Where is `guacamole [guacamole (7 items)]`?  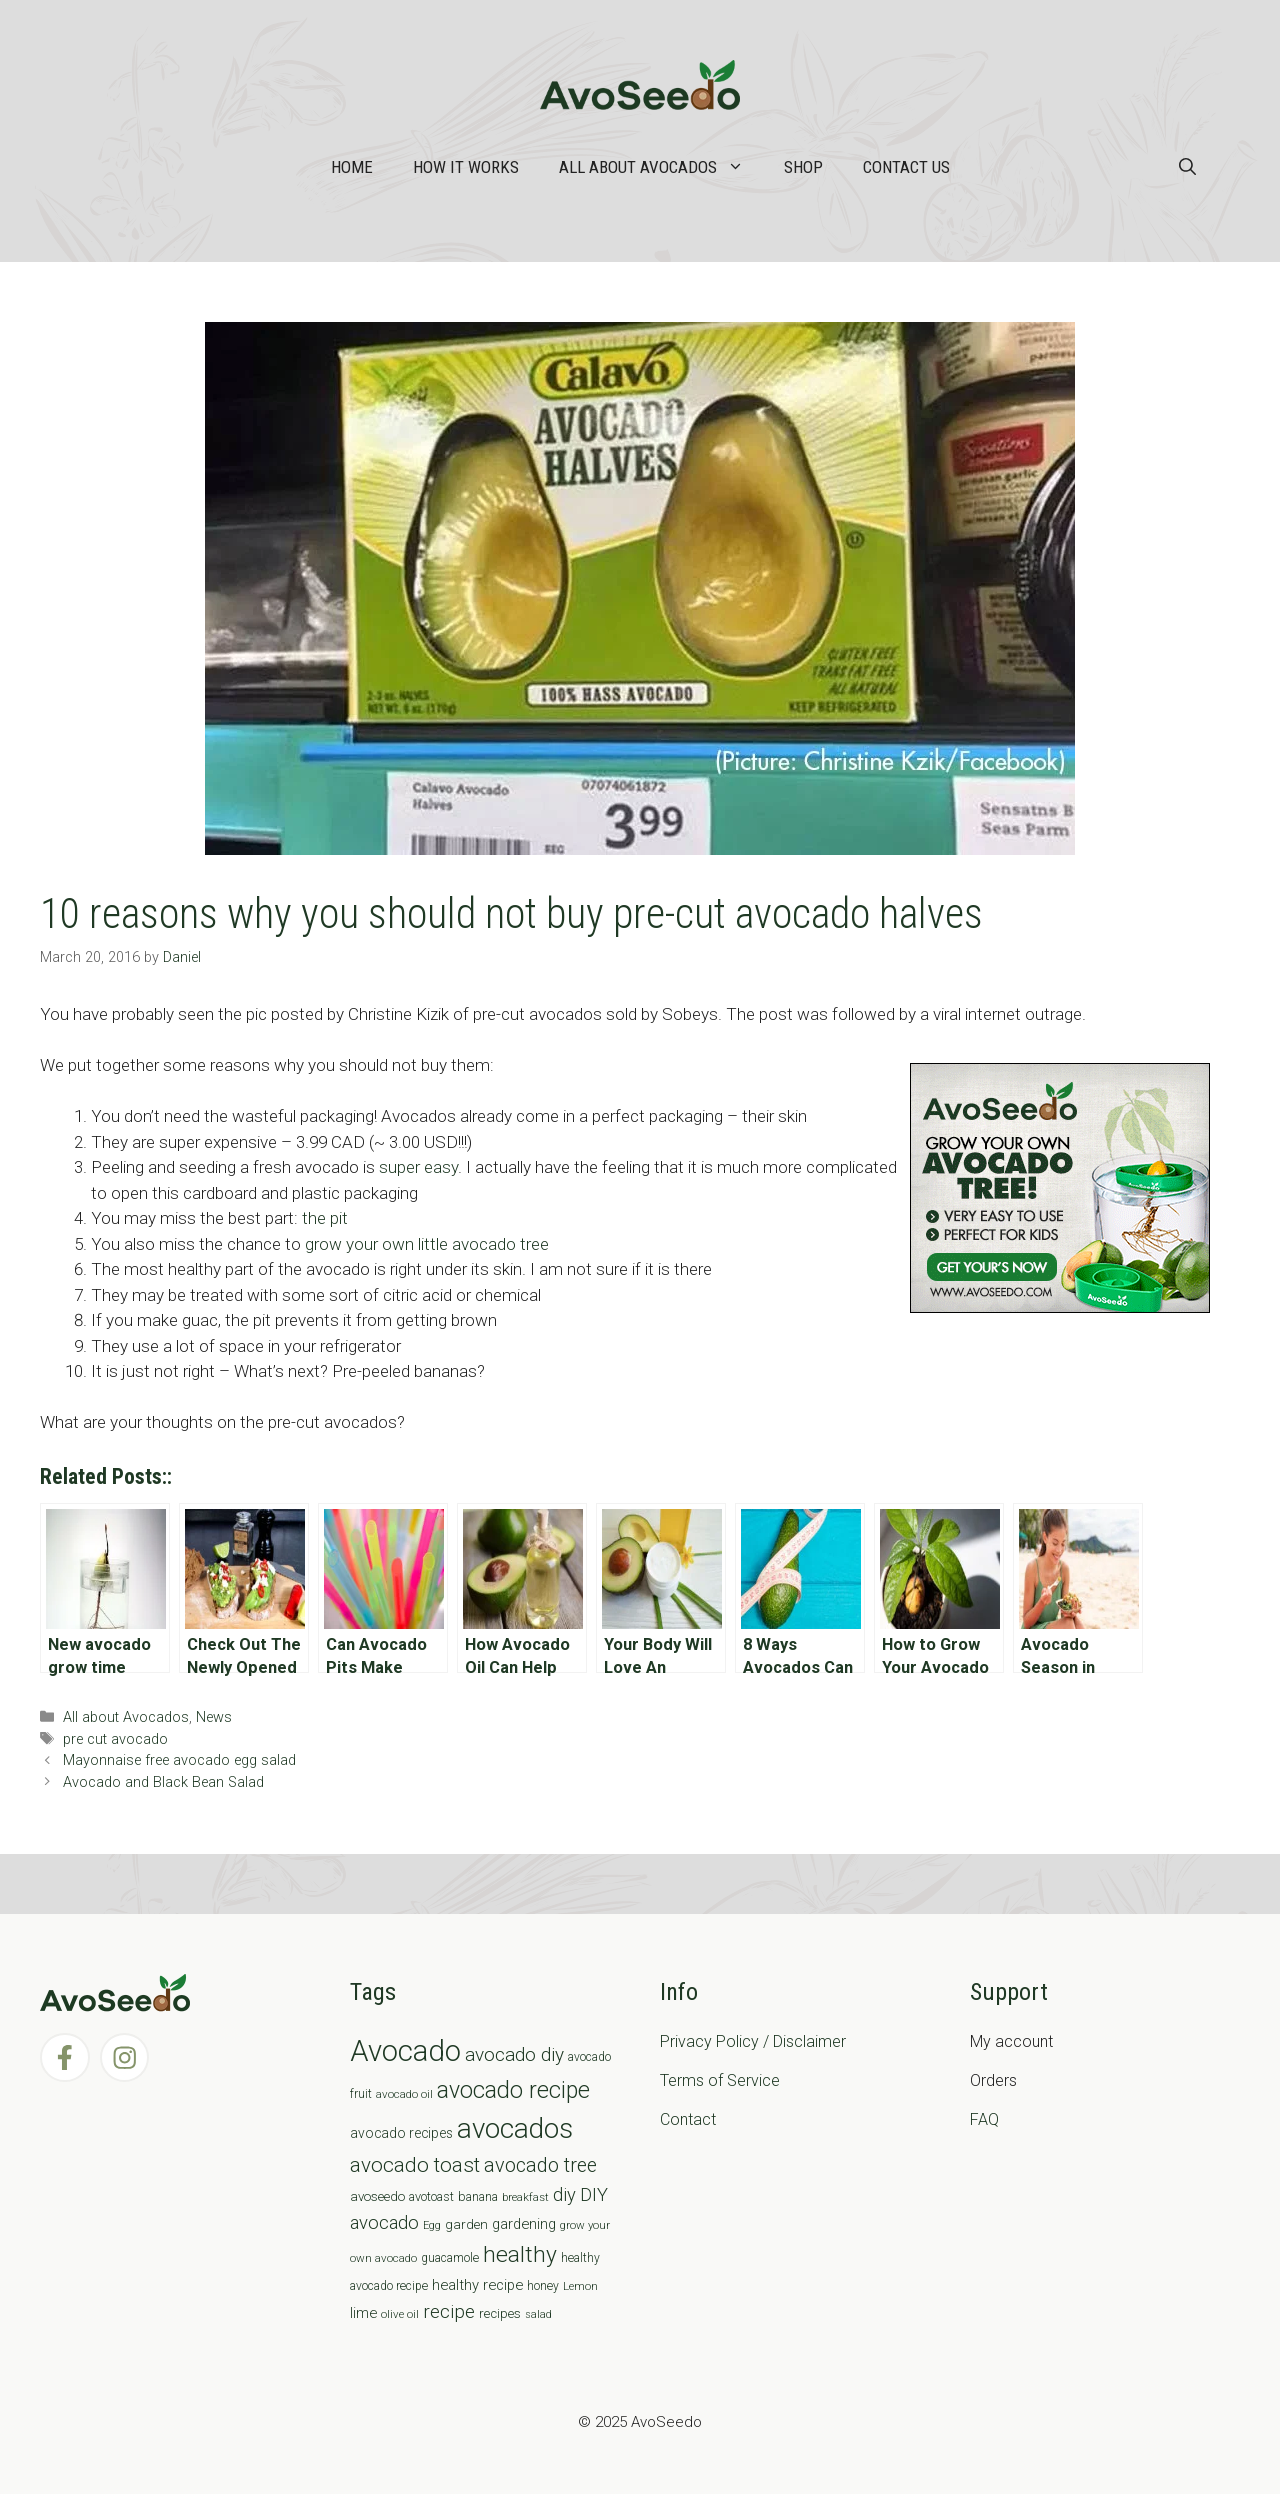
guacamole [guacamole (7 items)] is located at coordinates (450, 2258).